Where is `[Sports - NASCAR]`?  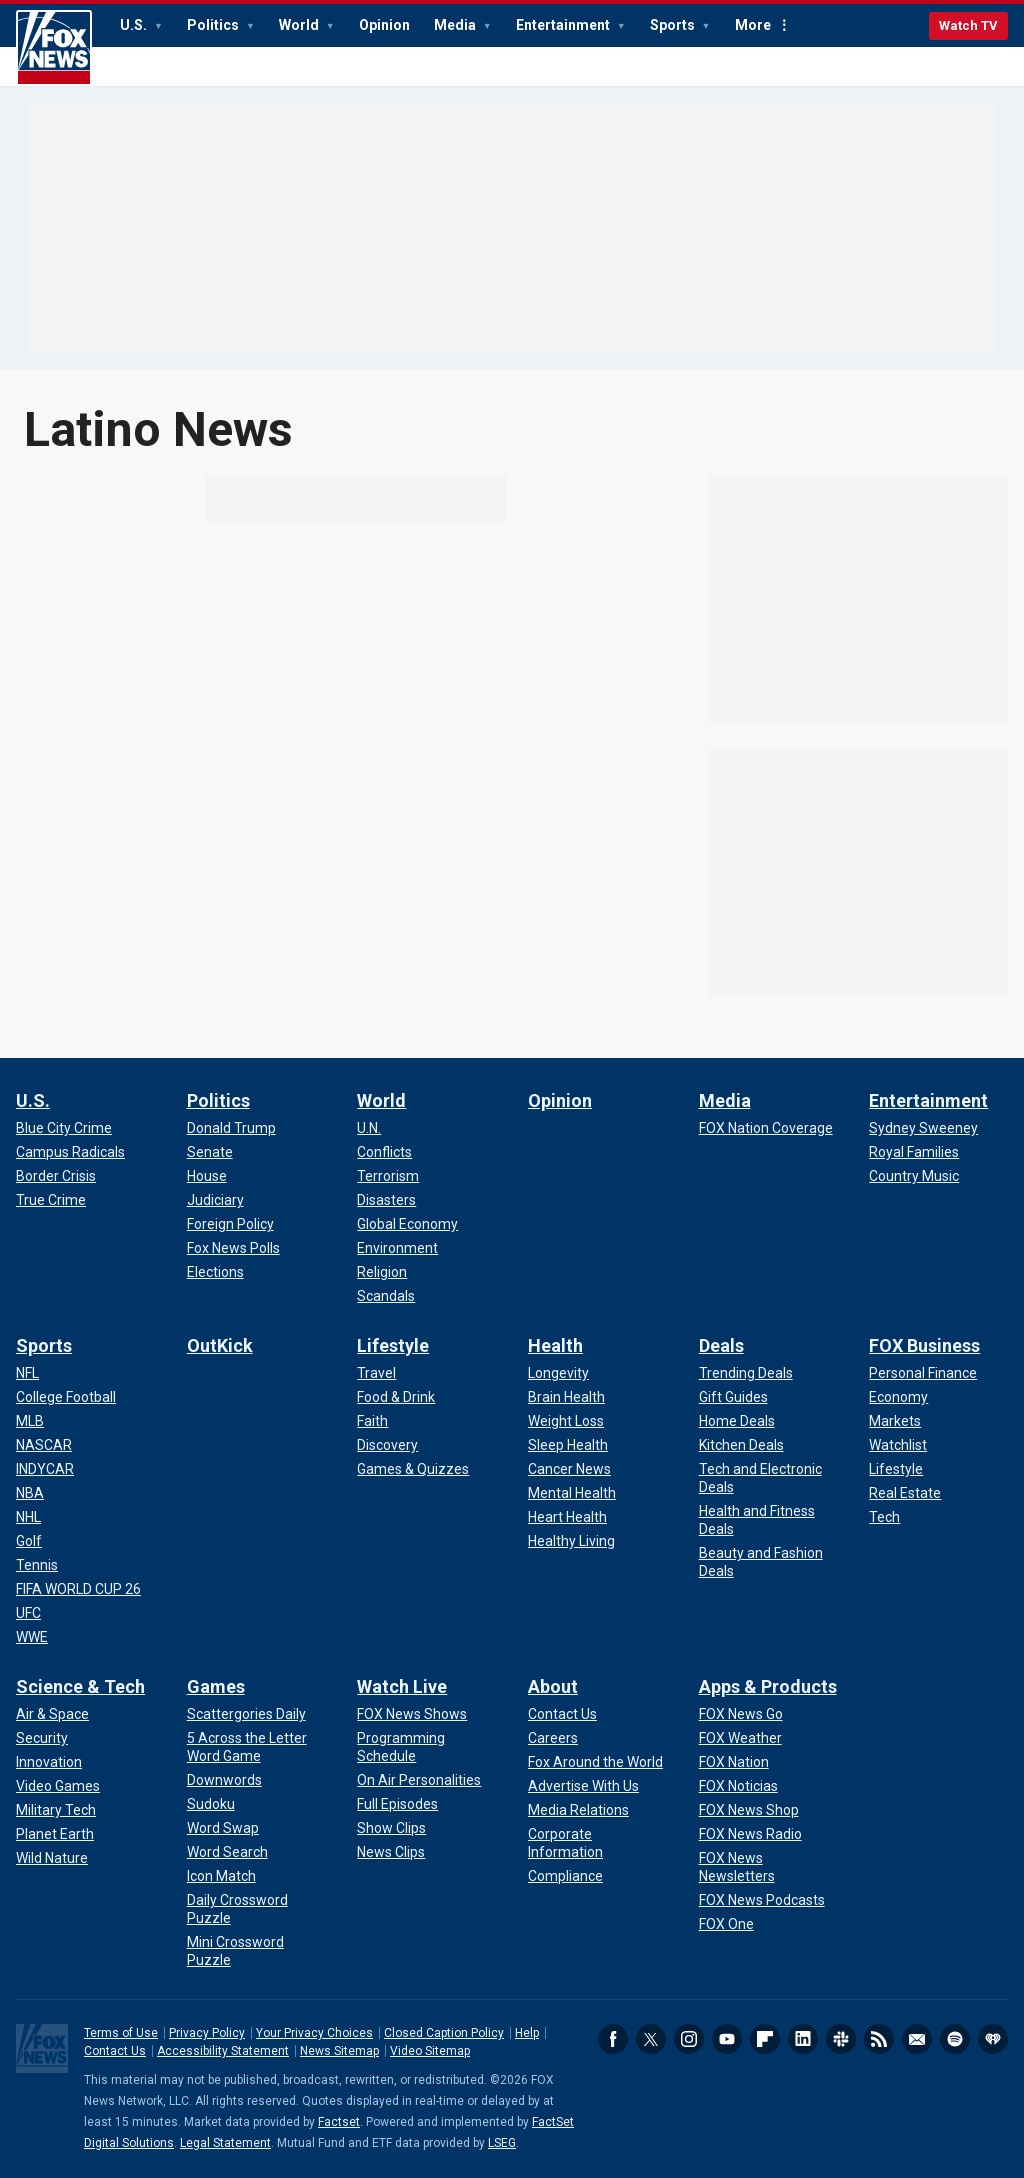 [Sports - NASCAR] is located at coordinates (44, 1445).